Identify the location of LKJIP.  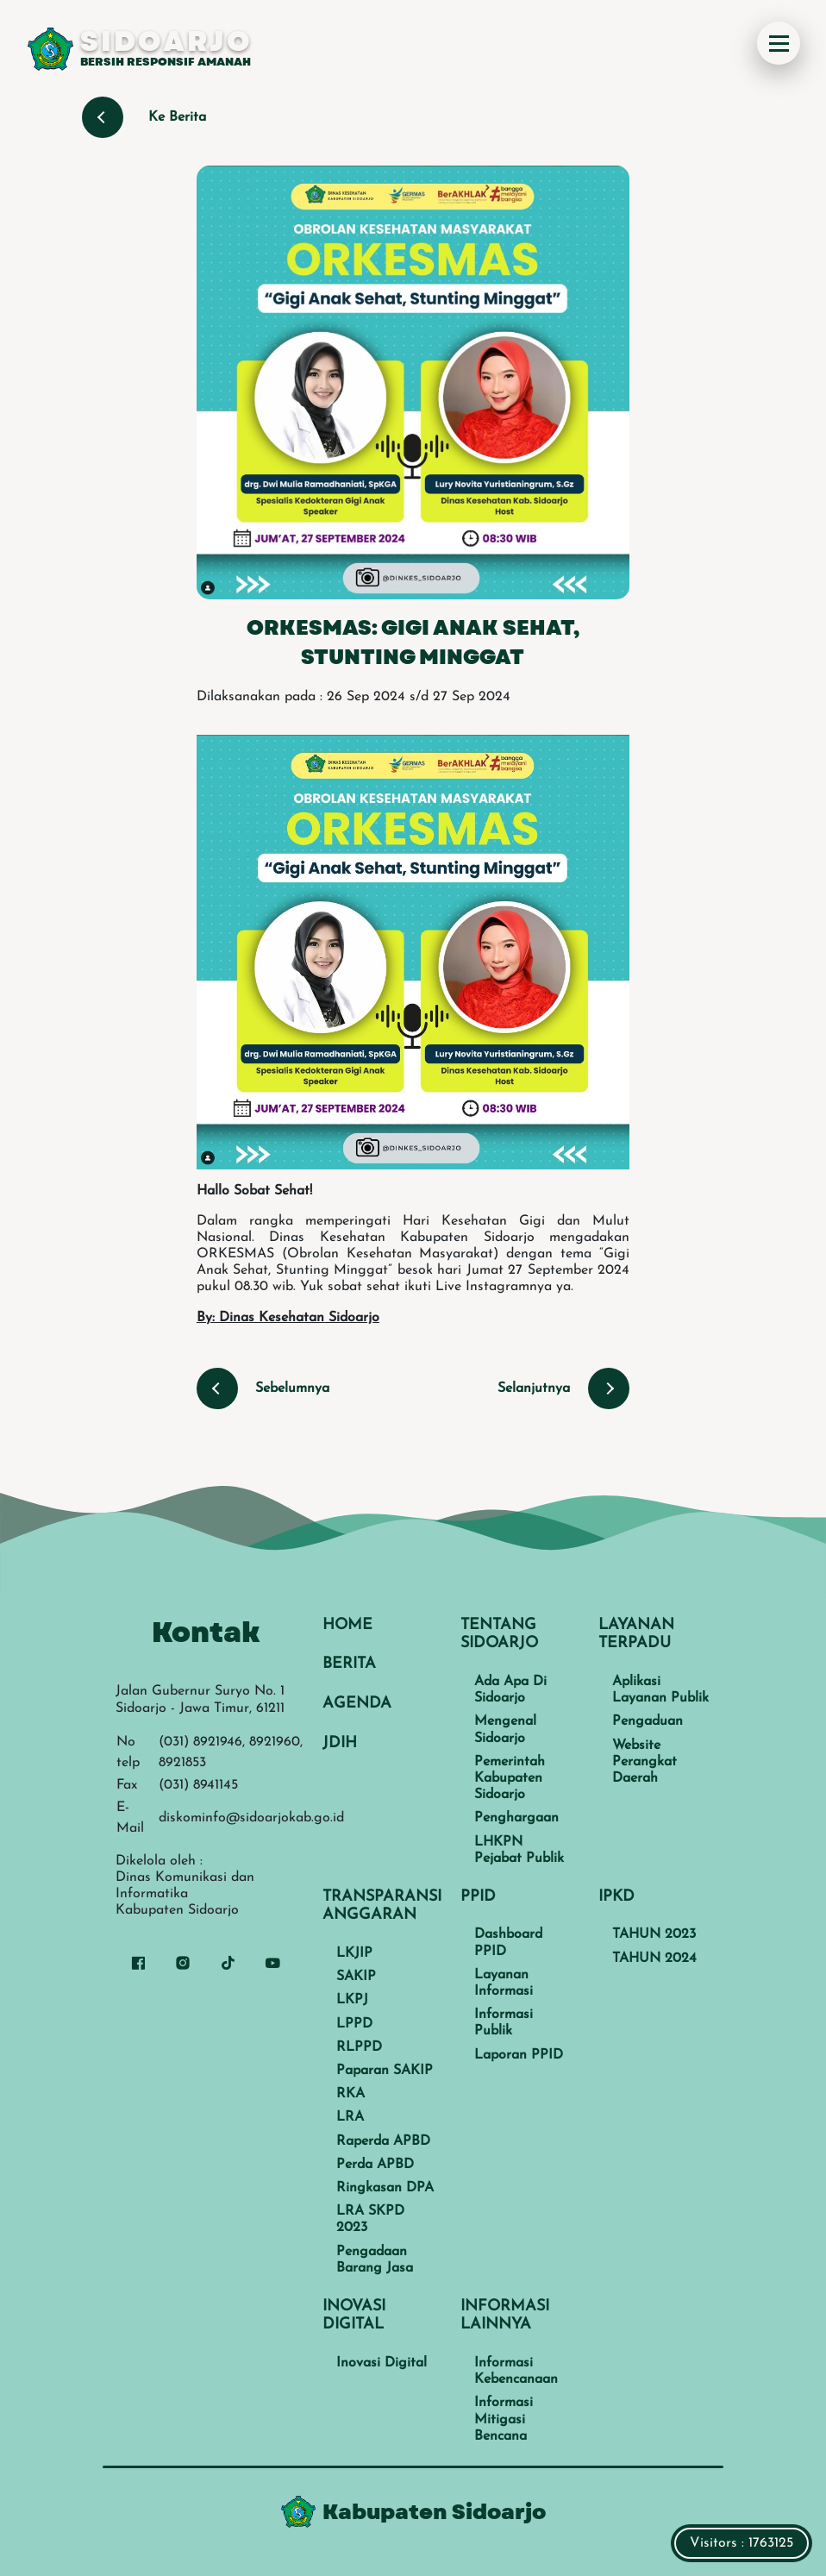
(354, 1953).